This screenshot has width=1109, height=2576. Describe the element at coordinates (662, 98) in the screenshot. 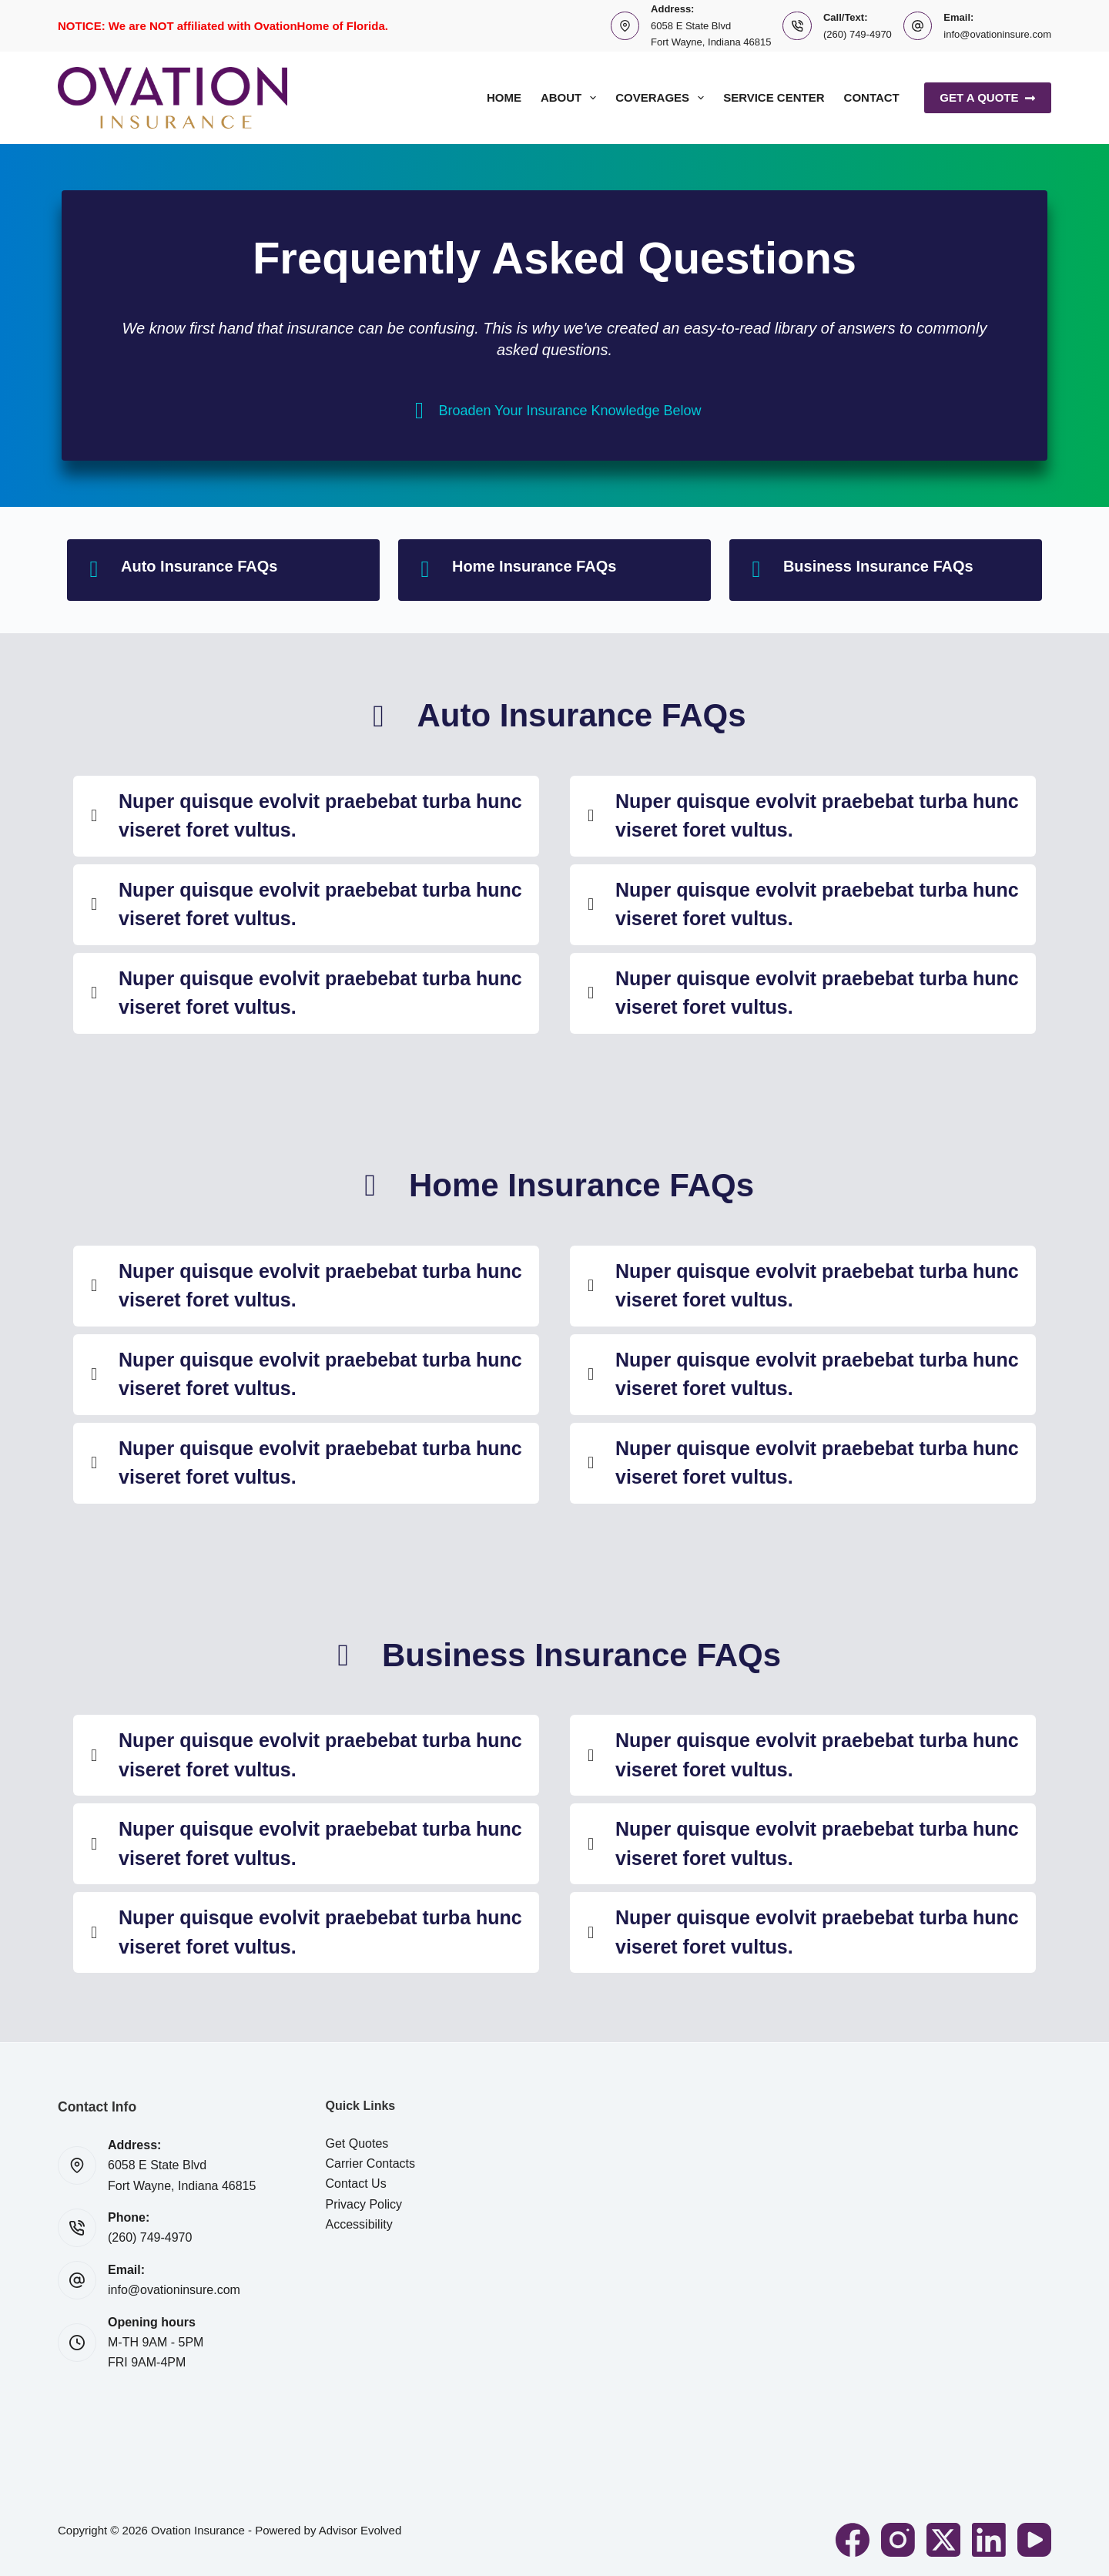

I see `Coverages` at that location.